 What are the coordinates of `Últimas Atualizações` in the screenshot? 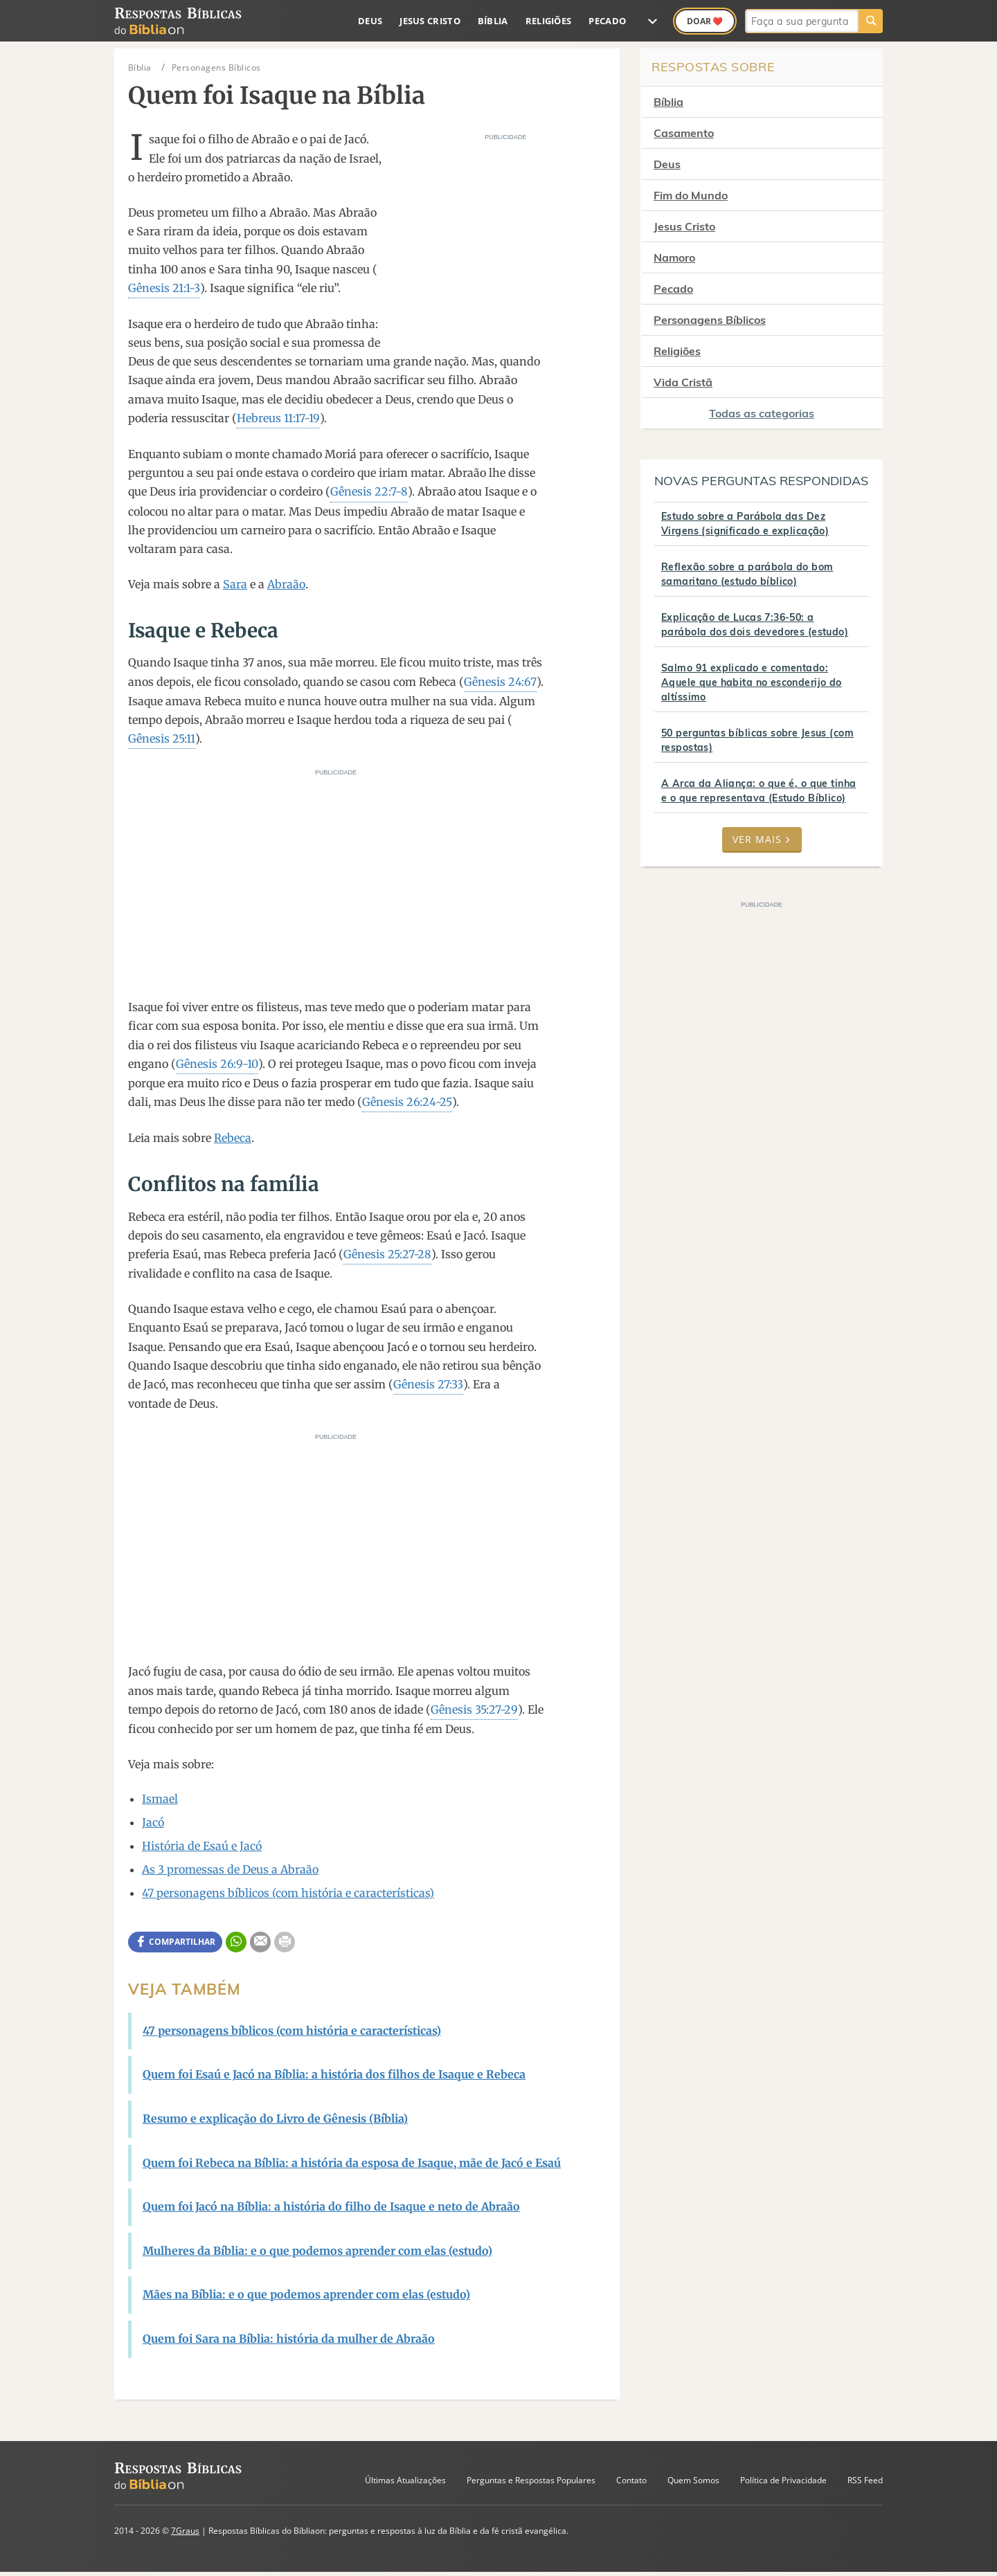 It's located at (405, 2480).